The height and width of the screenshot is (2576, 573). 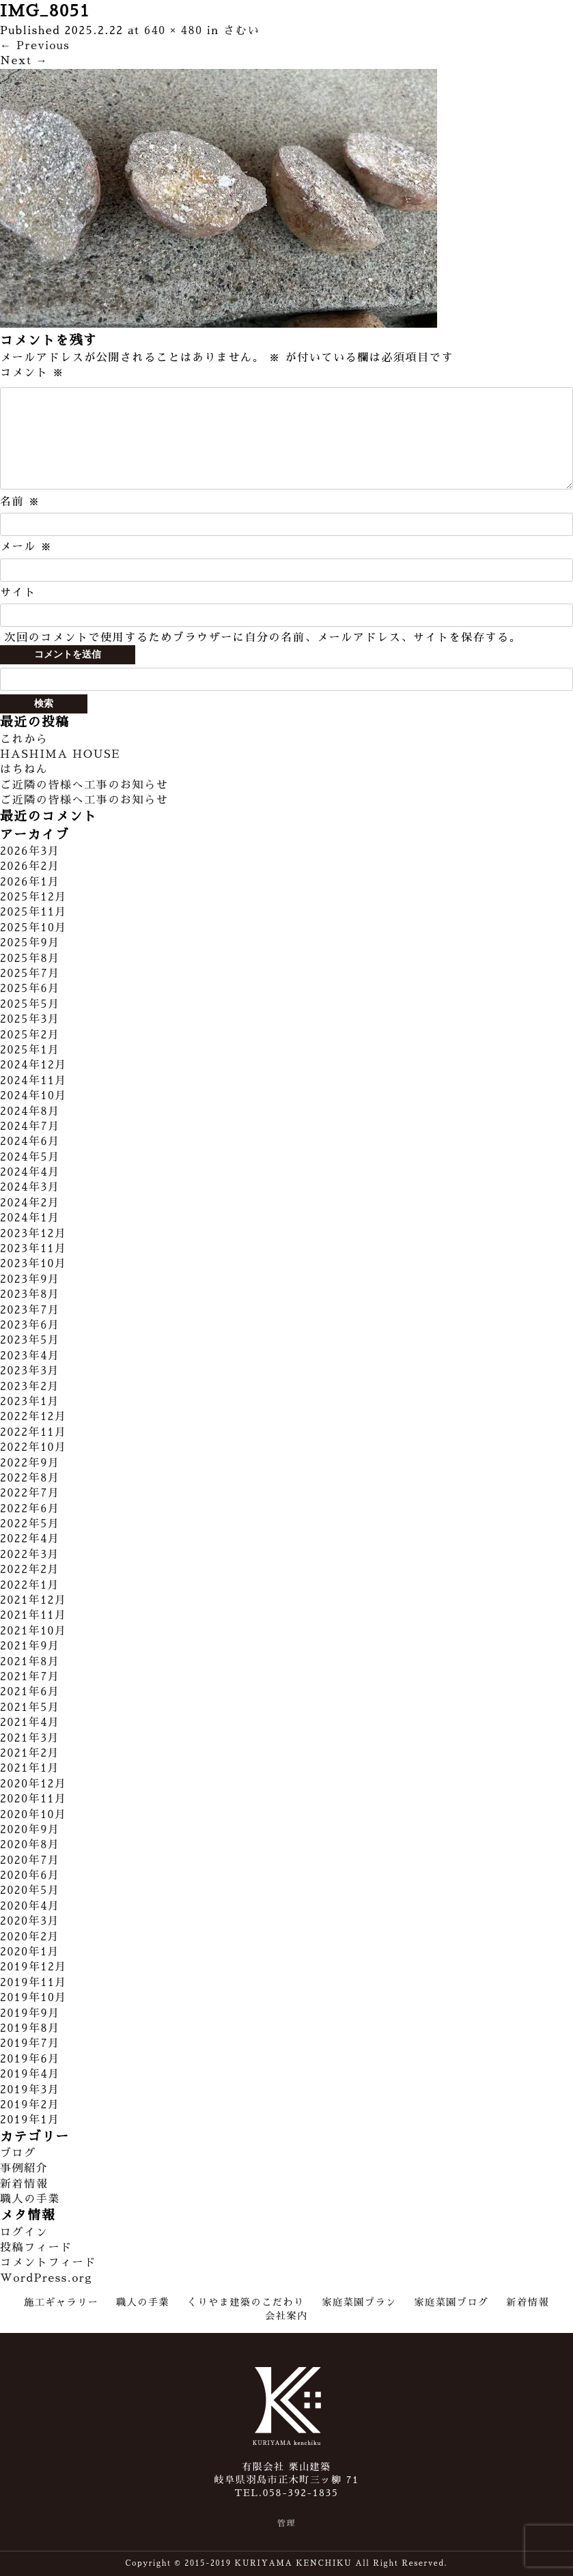 I want to click on 2023年12月, so click(x=33, y=1233).